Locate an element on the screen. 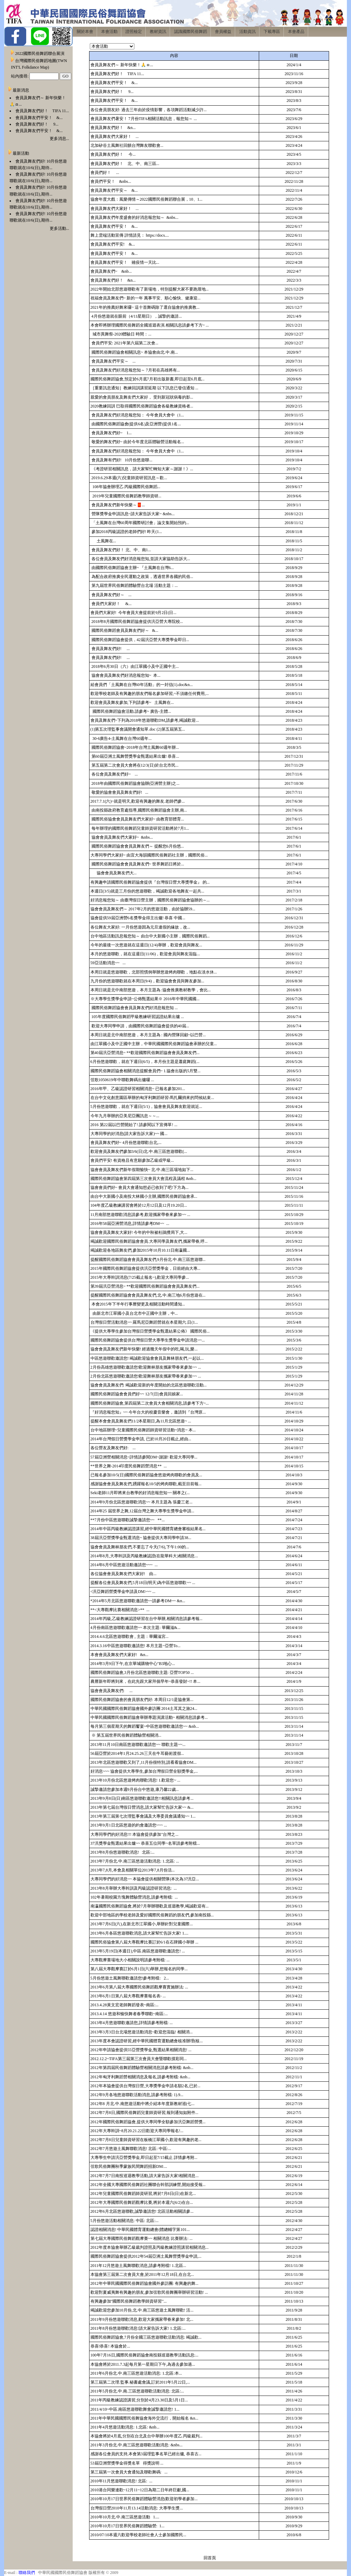  城市異舞祭-2020體驗日 時間：... is located at coordinates (121, 334).